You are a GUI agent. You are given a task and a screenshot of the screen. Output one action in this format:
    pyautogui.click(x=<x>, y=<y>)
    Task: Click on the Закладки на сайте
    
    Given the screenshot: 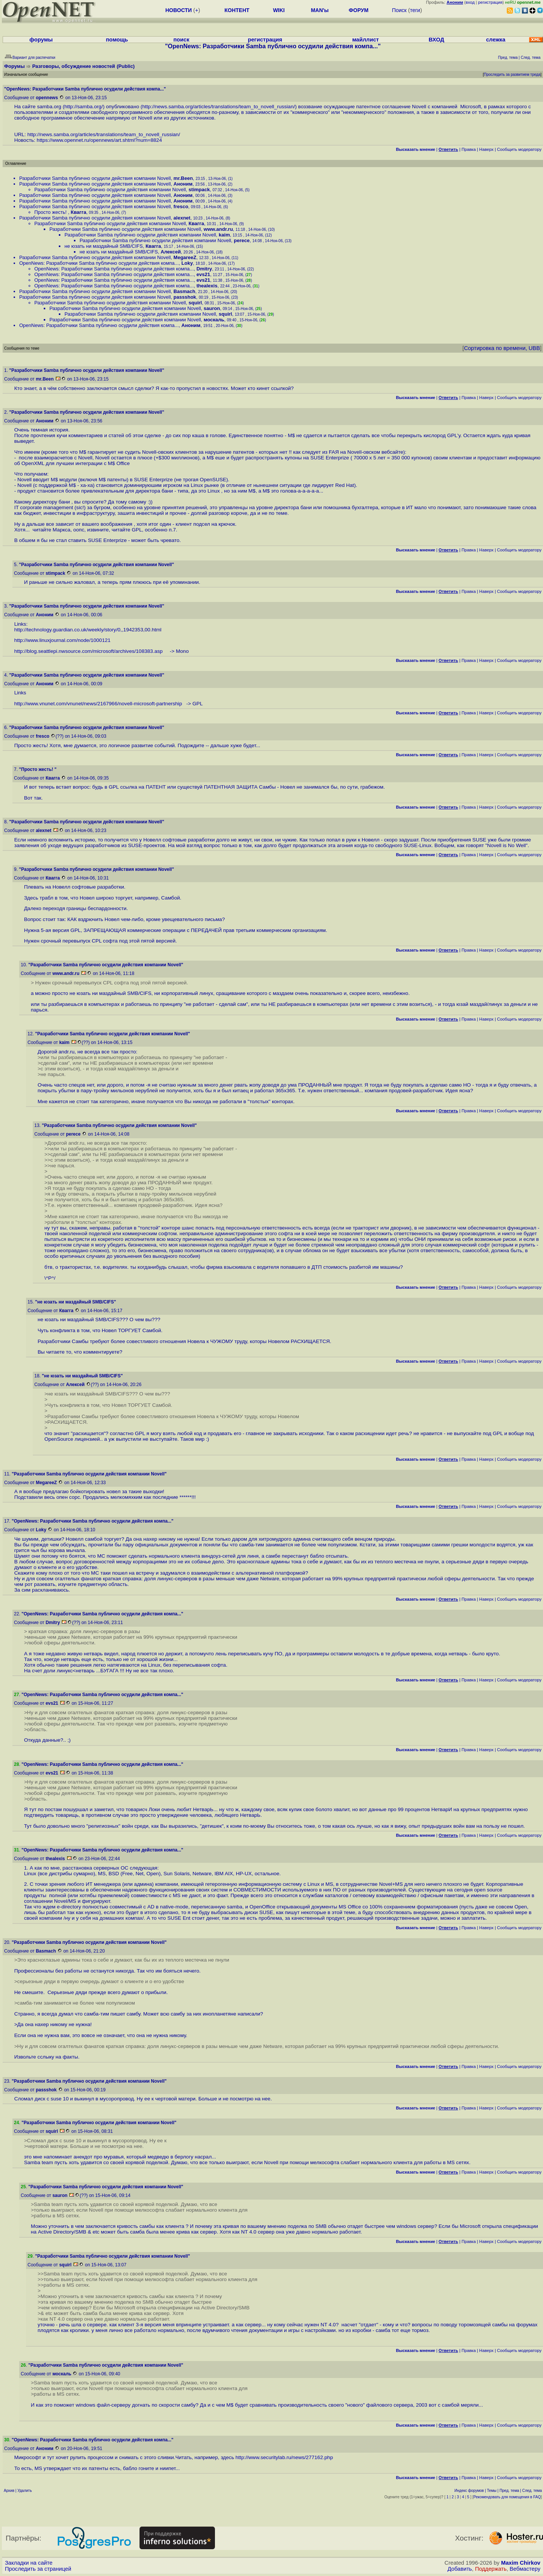 What is the action you would take?
    pyautogui.click(x=28, y=2563)
    